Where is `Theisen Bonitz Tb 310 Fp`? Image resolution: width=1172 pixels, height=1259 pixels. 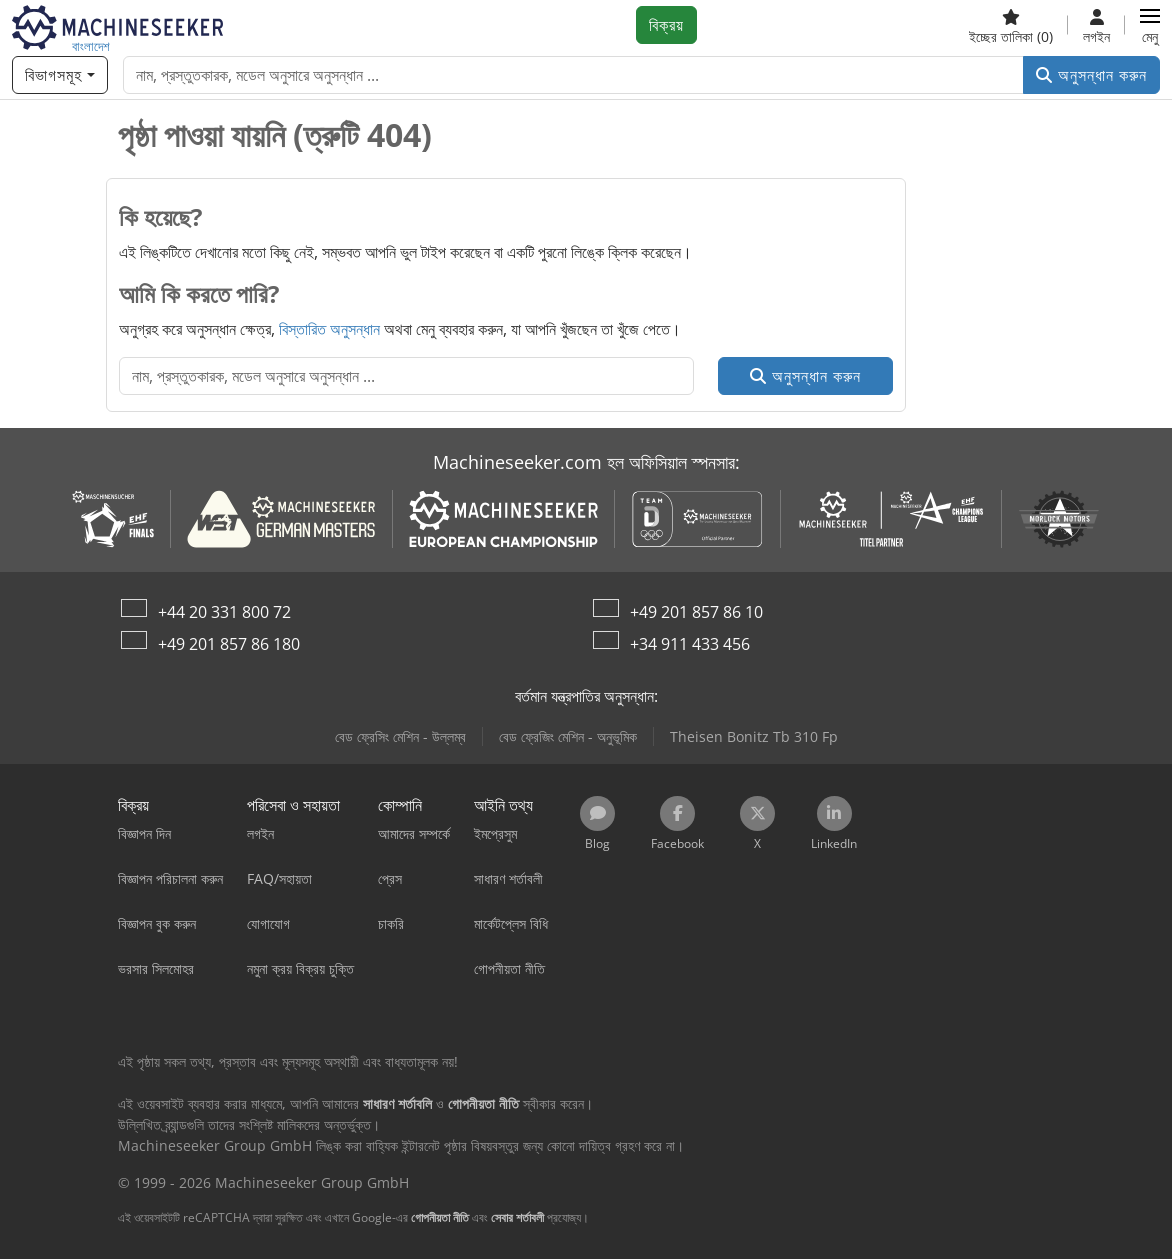 Theisen Bonitz Tb 310 Fp is located at coordinates (754, 736).